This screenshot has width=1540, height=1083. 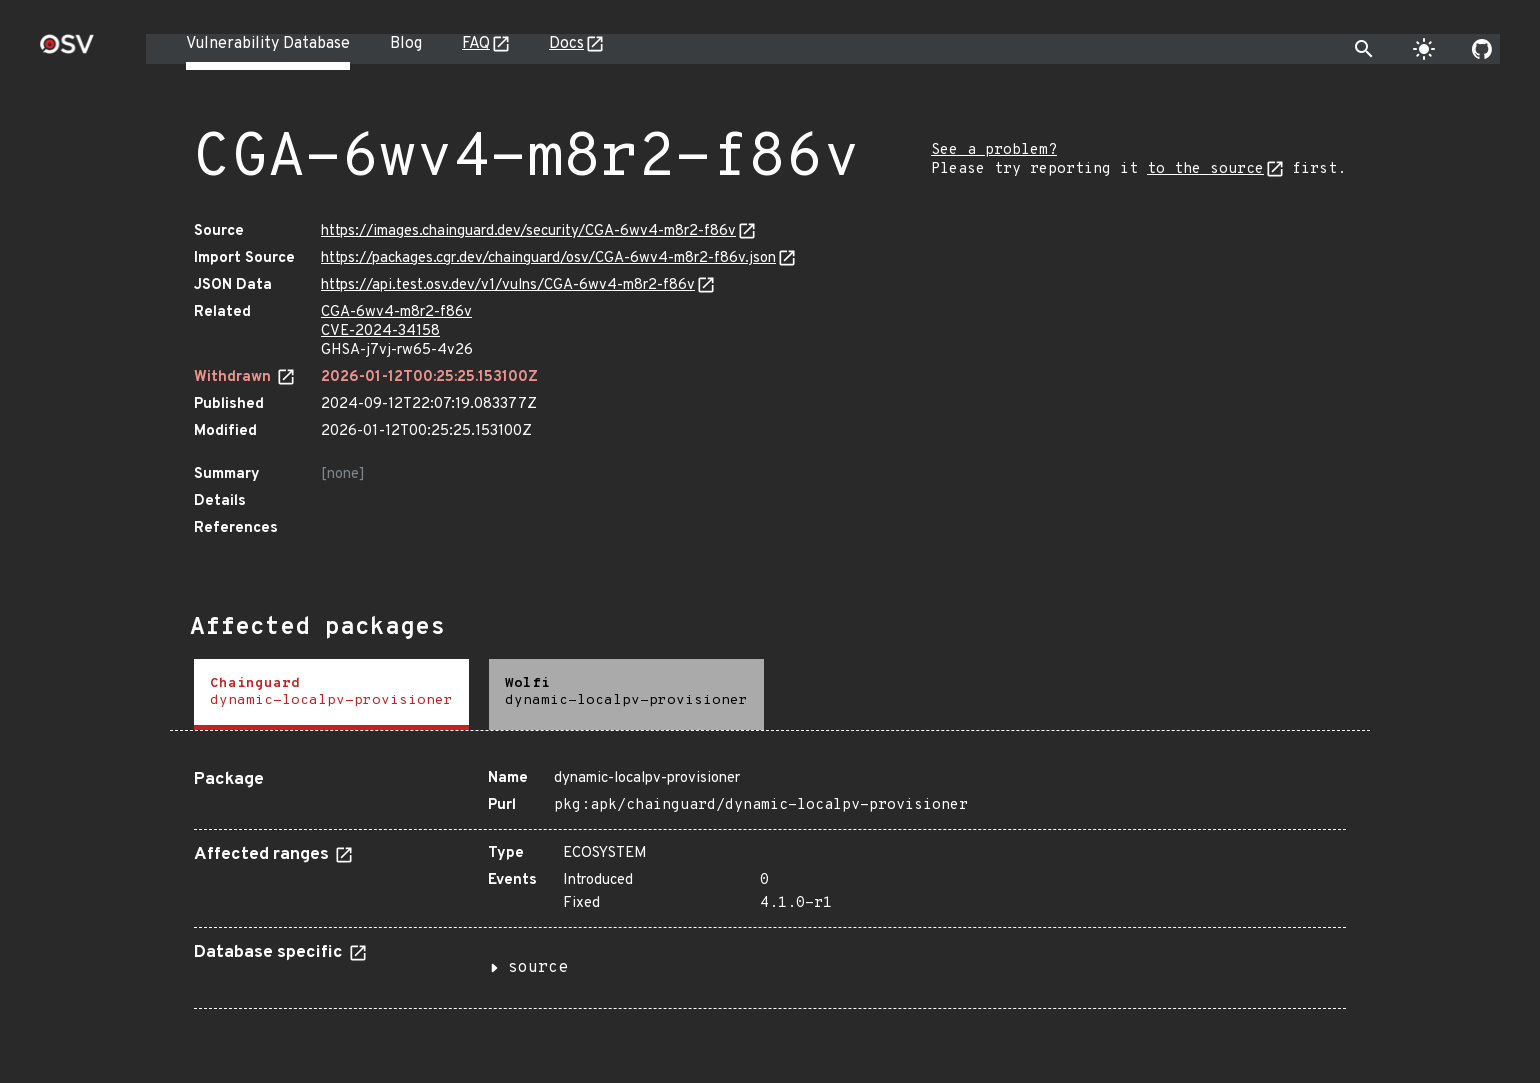 I want to click on Docs, so click(x=566, y=44).